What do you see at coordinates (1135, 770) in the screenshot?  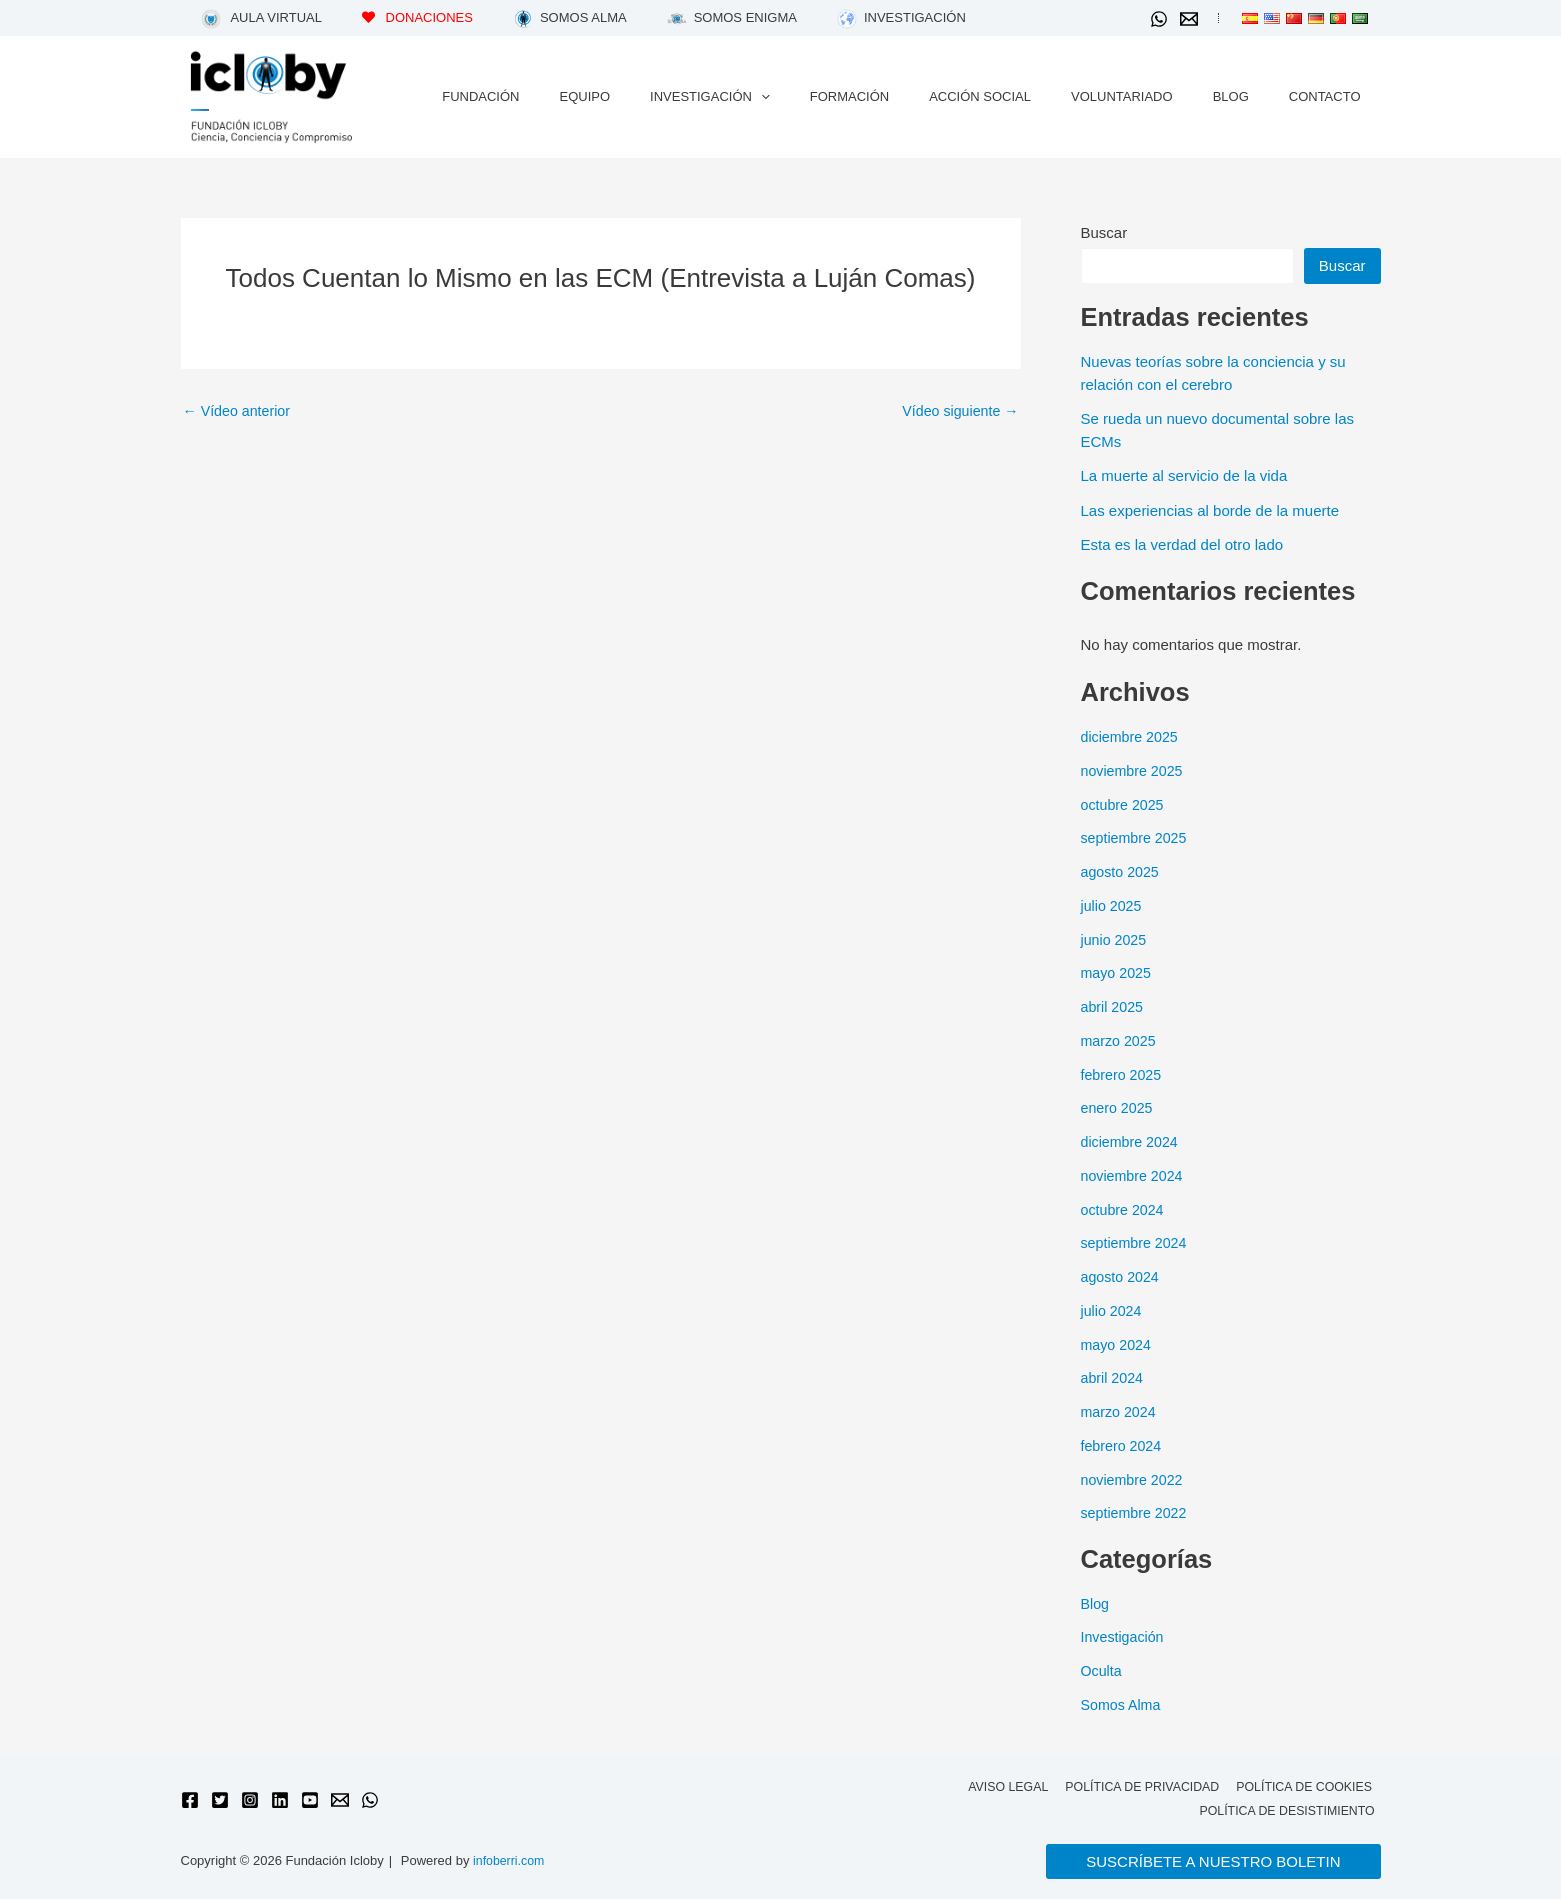 I see `noviembre 2025` at bounding box center [1135, 770].